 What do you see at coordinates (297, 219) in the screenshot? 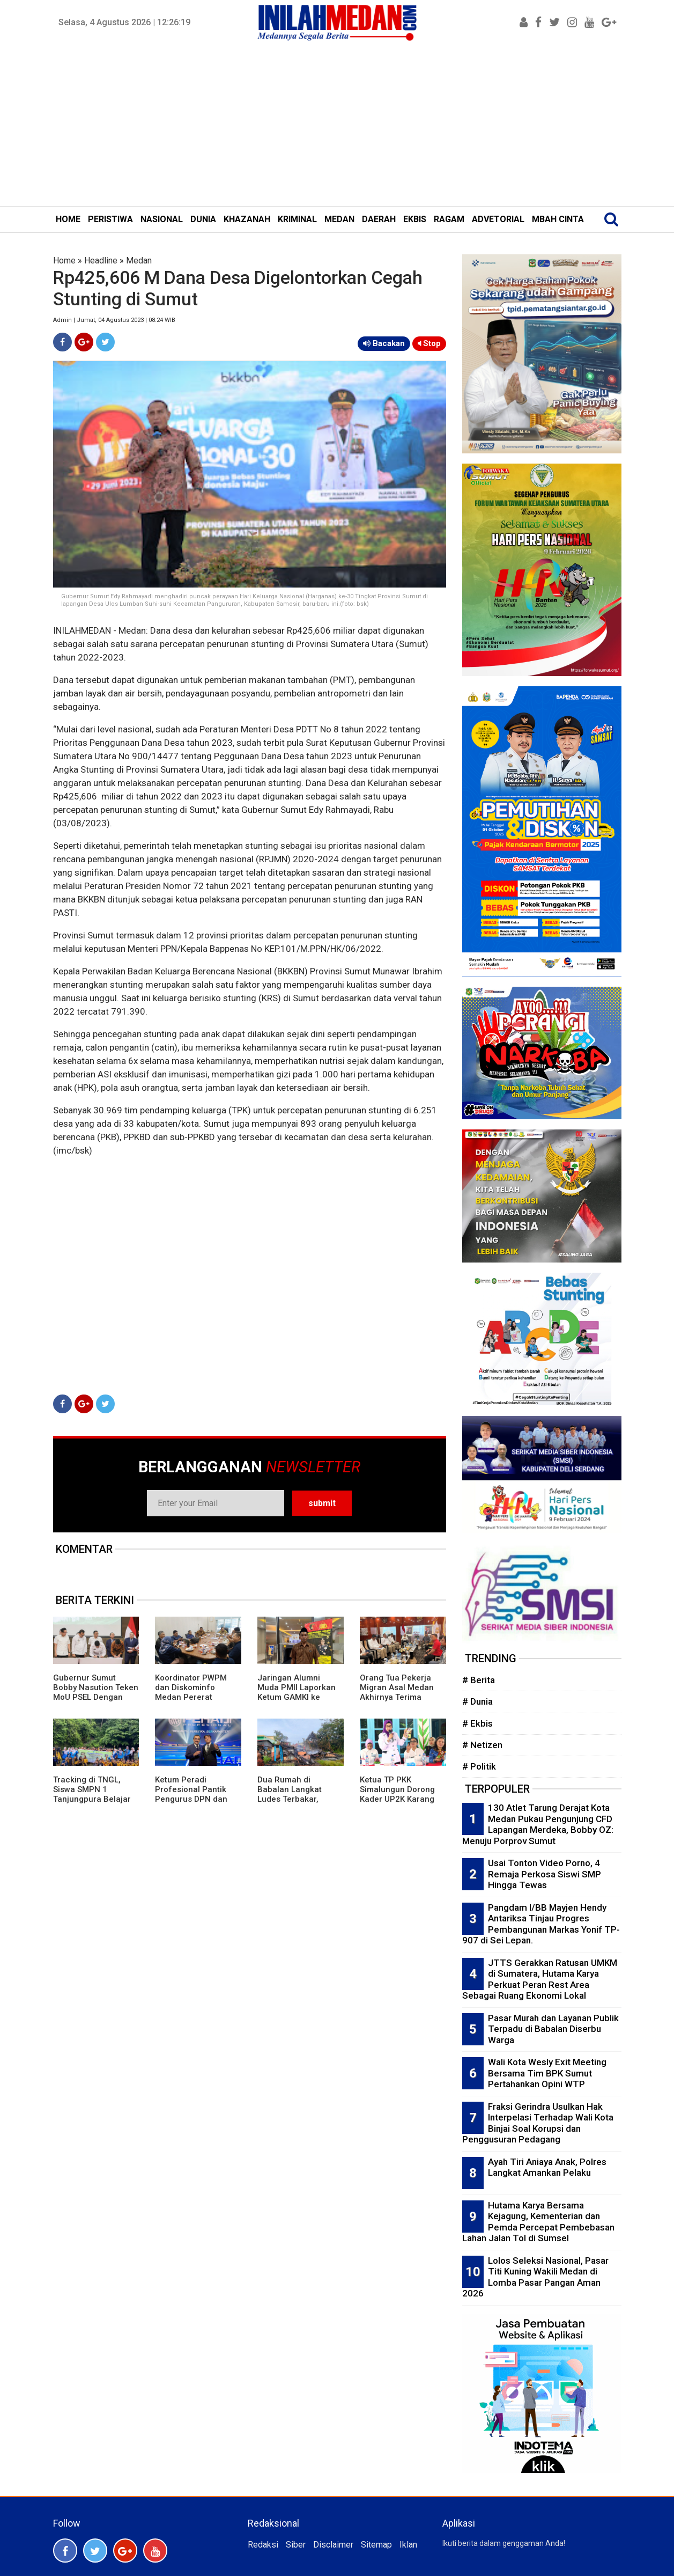
I see `KRIMINAL` at bounding box center [297, 219].